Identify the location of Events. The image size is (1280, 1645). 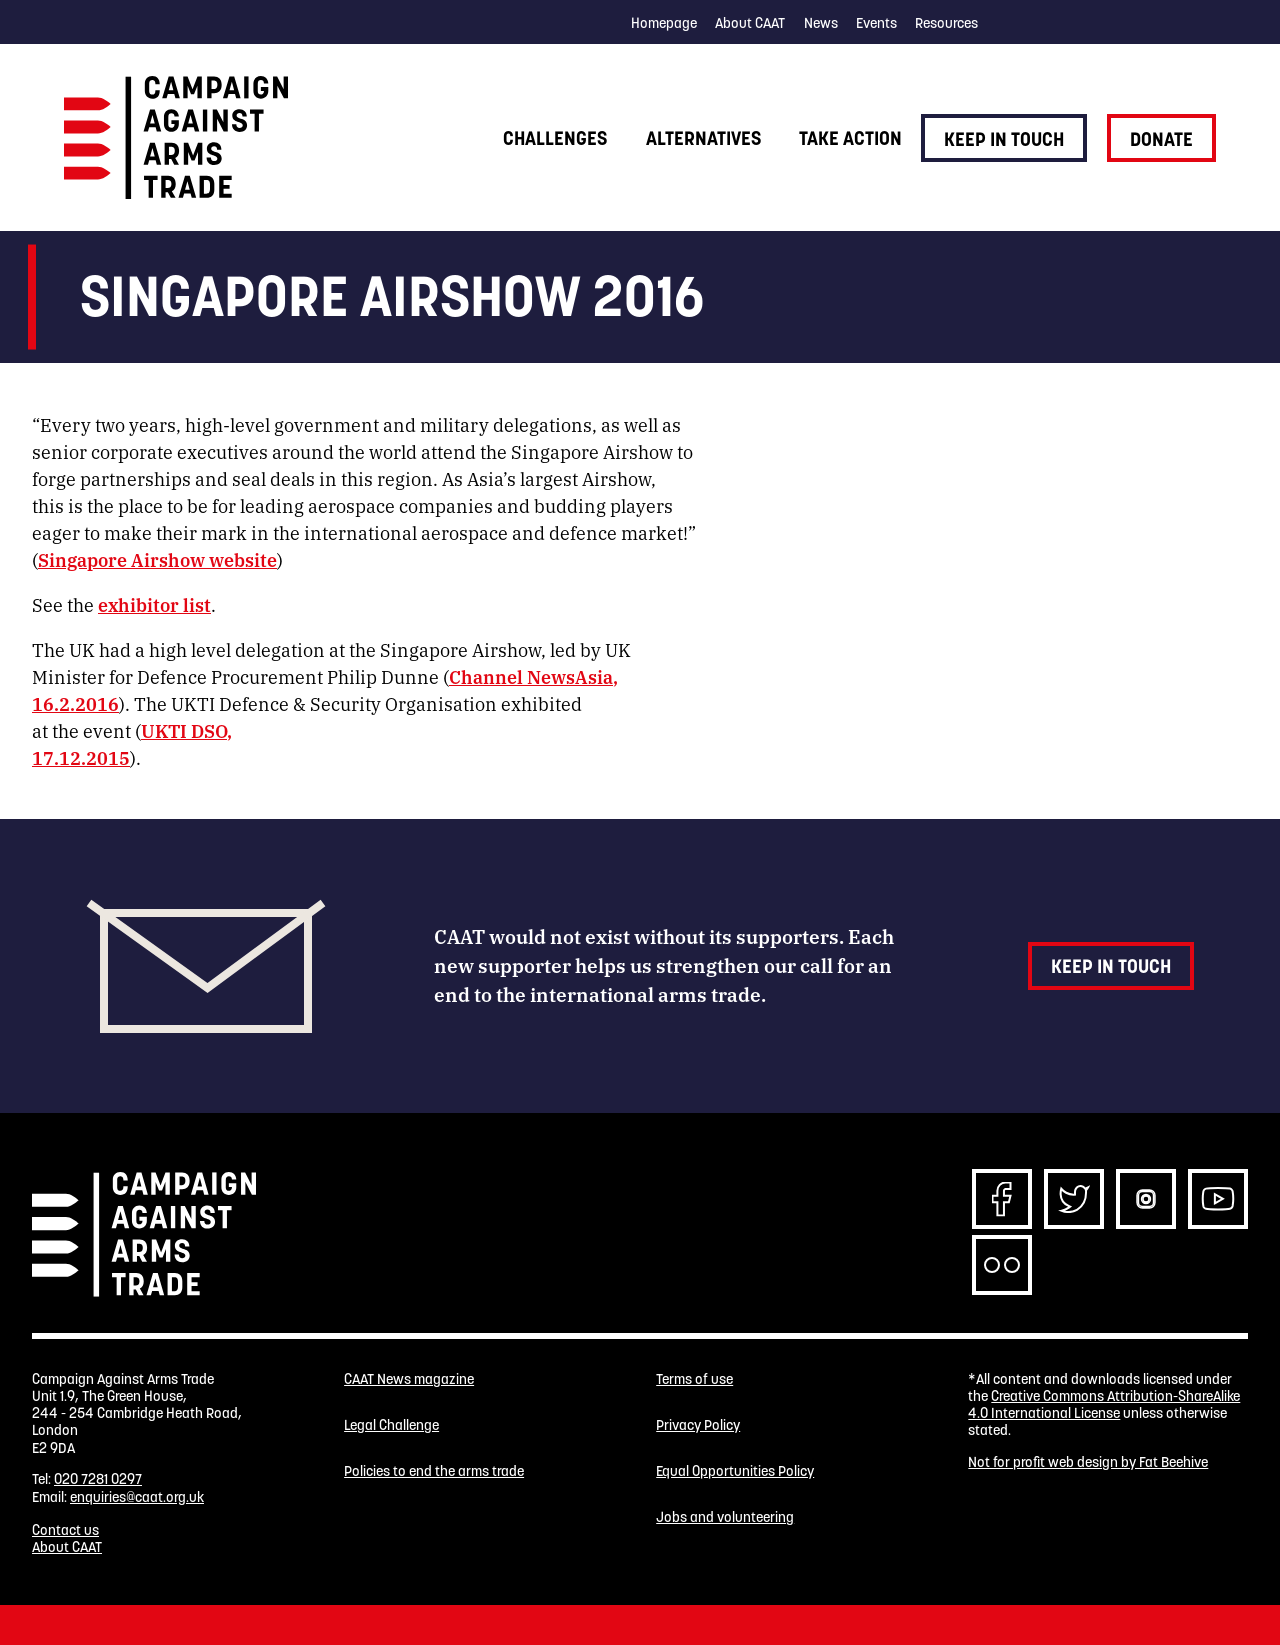
(876, 23).